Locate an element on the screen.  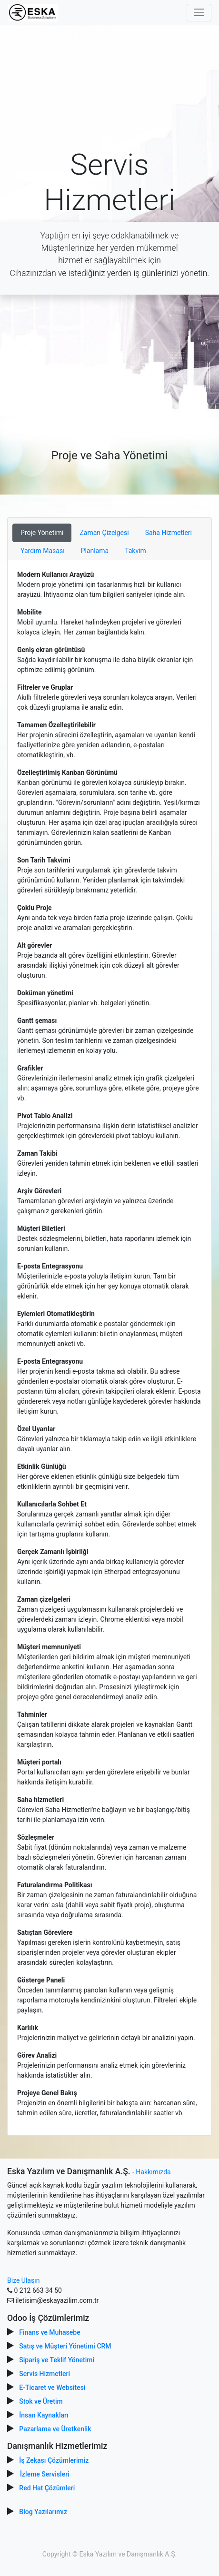
Satış ve Müşteri Yönetimi CRM is located at coordinates (65, 2346).